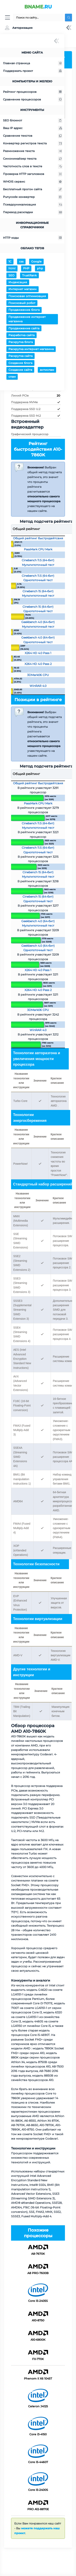  Describe the element at coordinates (32, 135) in the screenshot. I see `Сравнение текстов` at that location.